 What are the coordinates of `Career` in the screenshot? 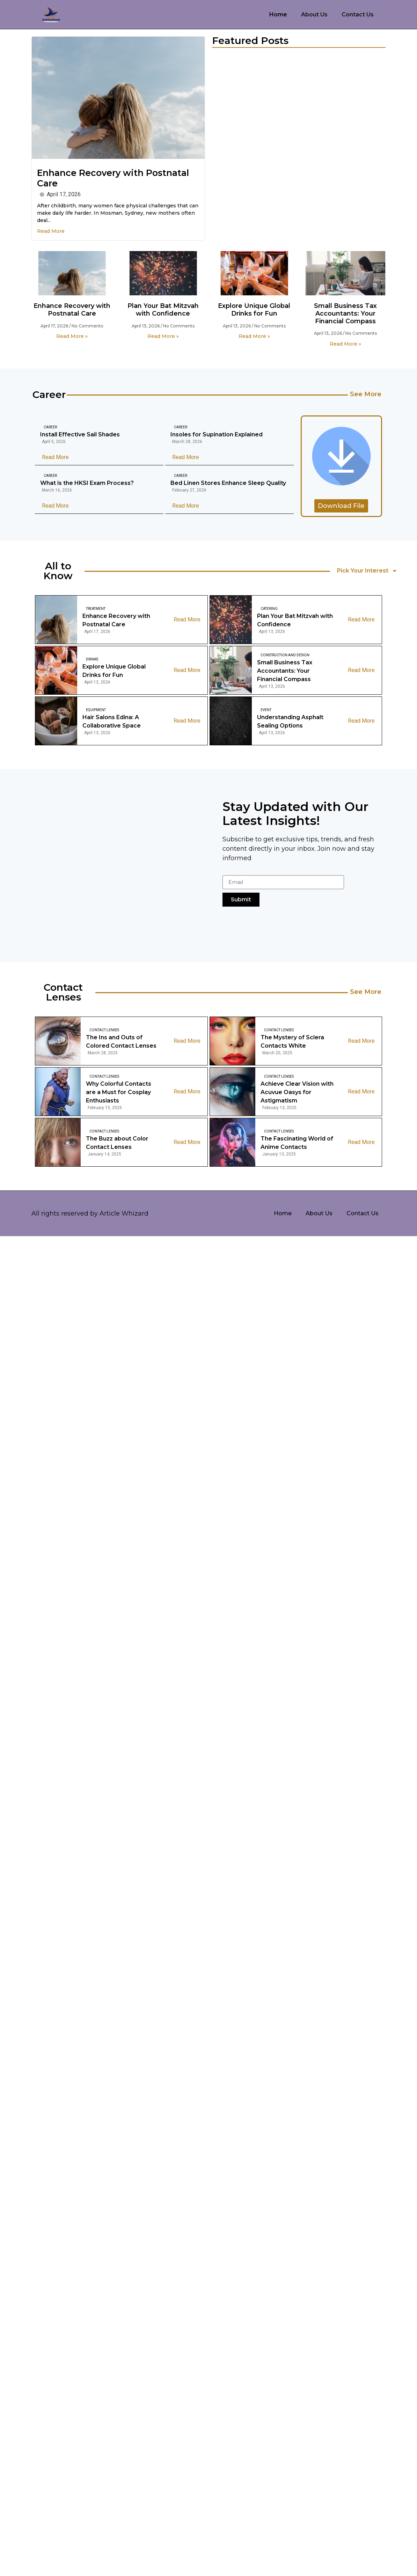 It's located at (50, 427).